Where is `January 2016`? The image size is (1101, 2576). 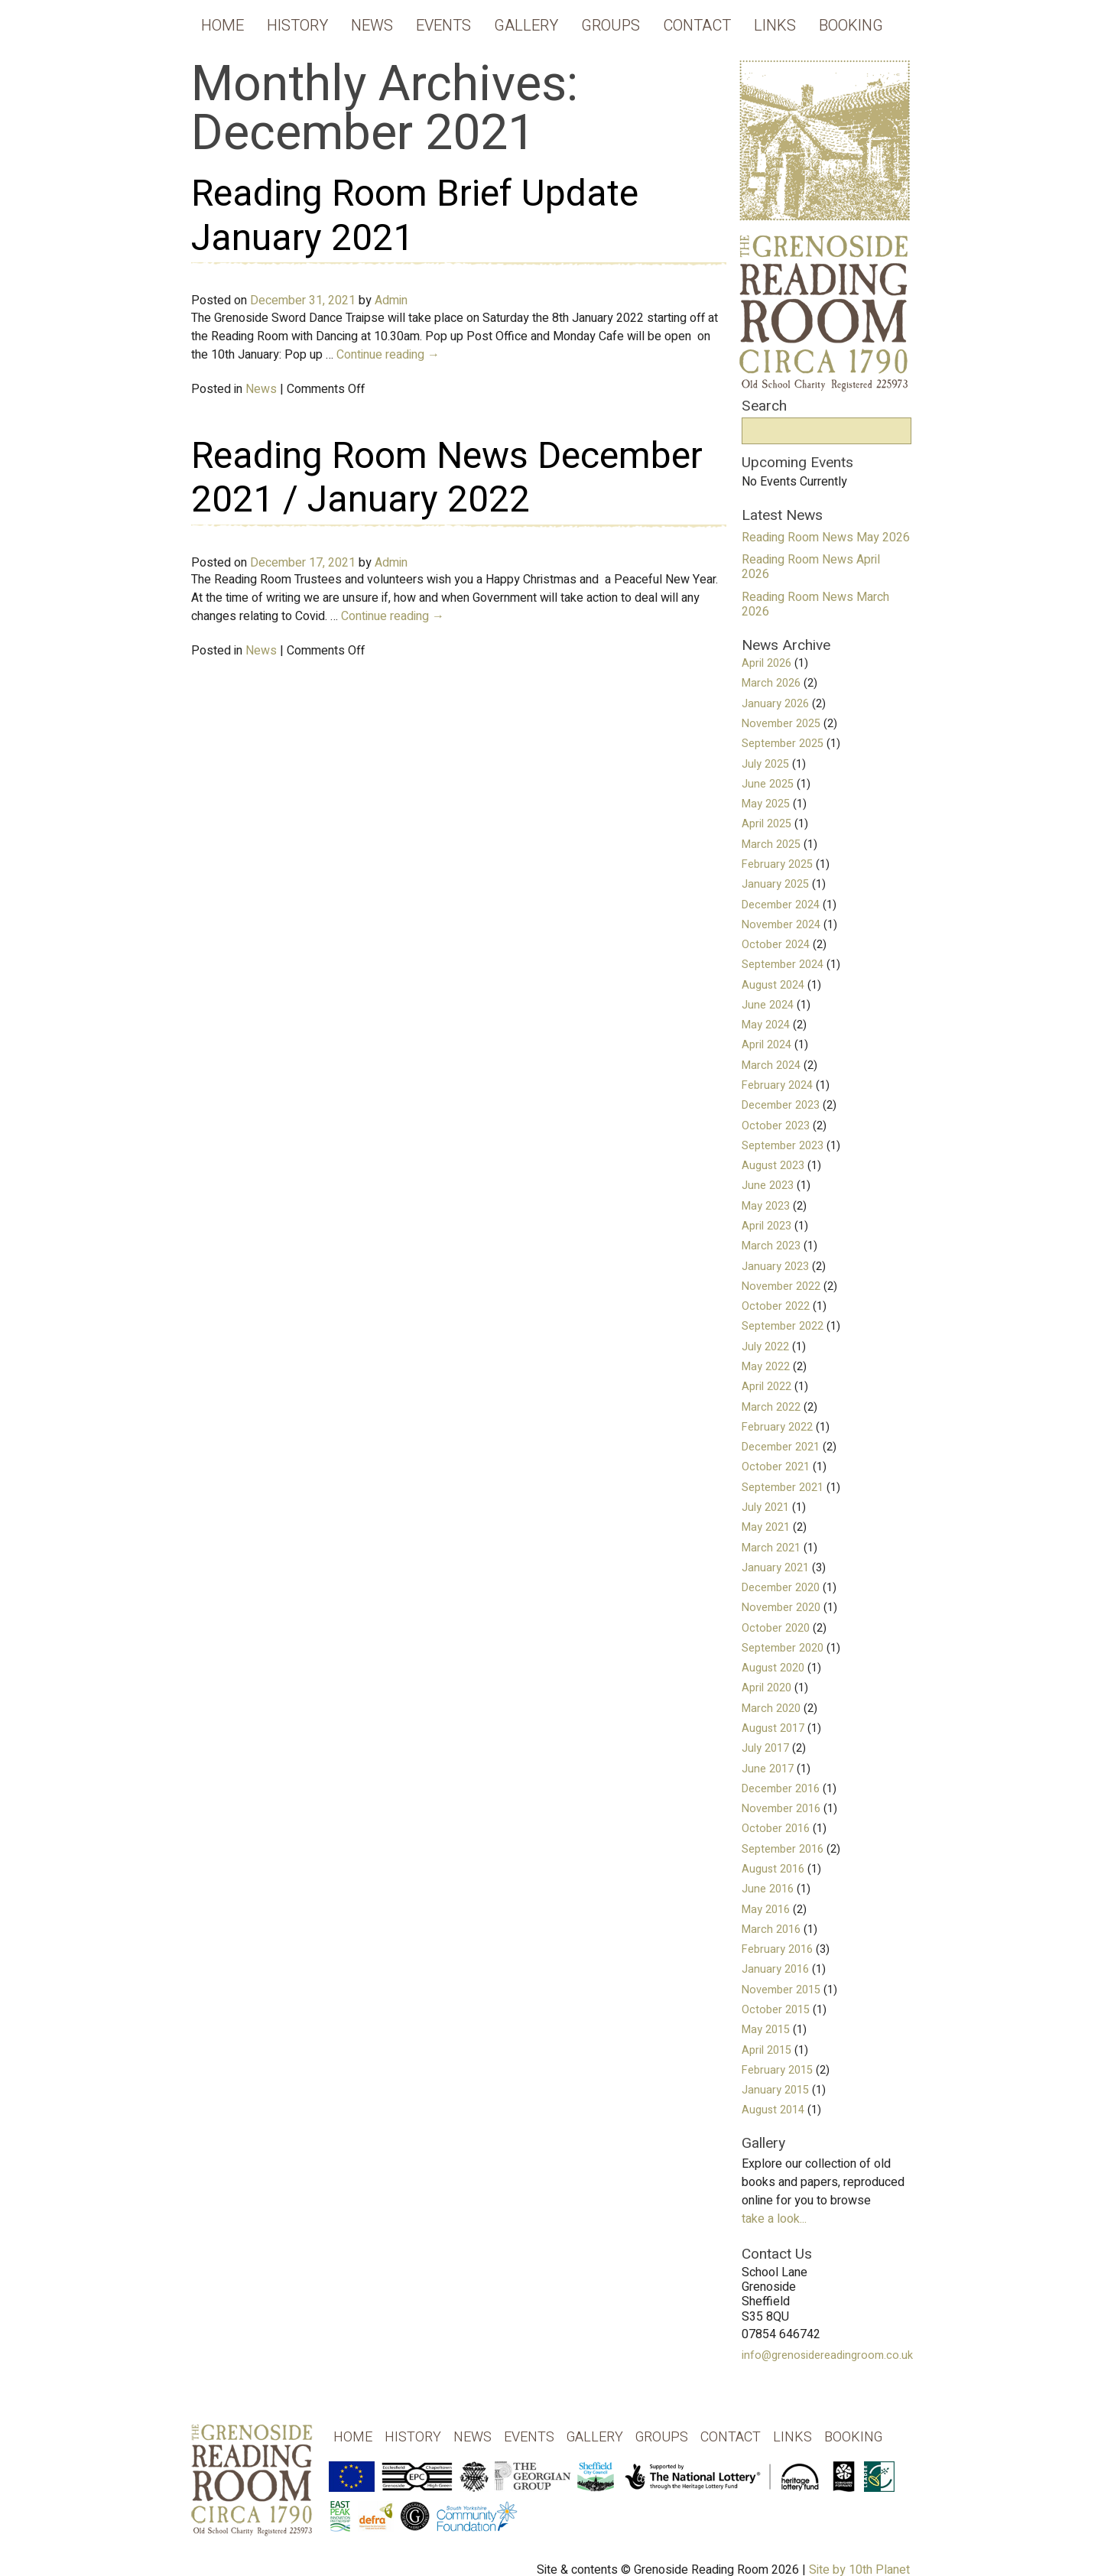 January 2016 is located at coordinates (775, 1969).